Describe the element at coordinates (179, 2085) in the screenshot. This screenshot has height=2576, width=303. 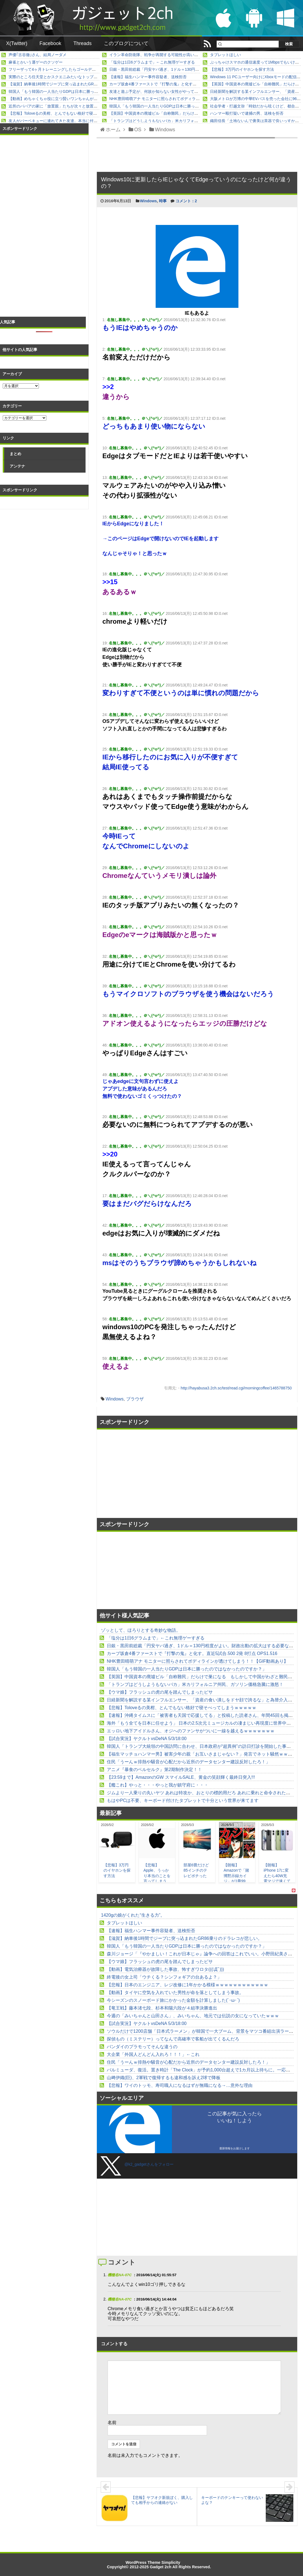
I see `【悲報】ワイのトッモ、寿司職人になるはずが無職になる→…意外な理由` at that location.